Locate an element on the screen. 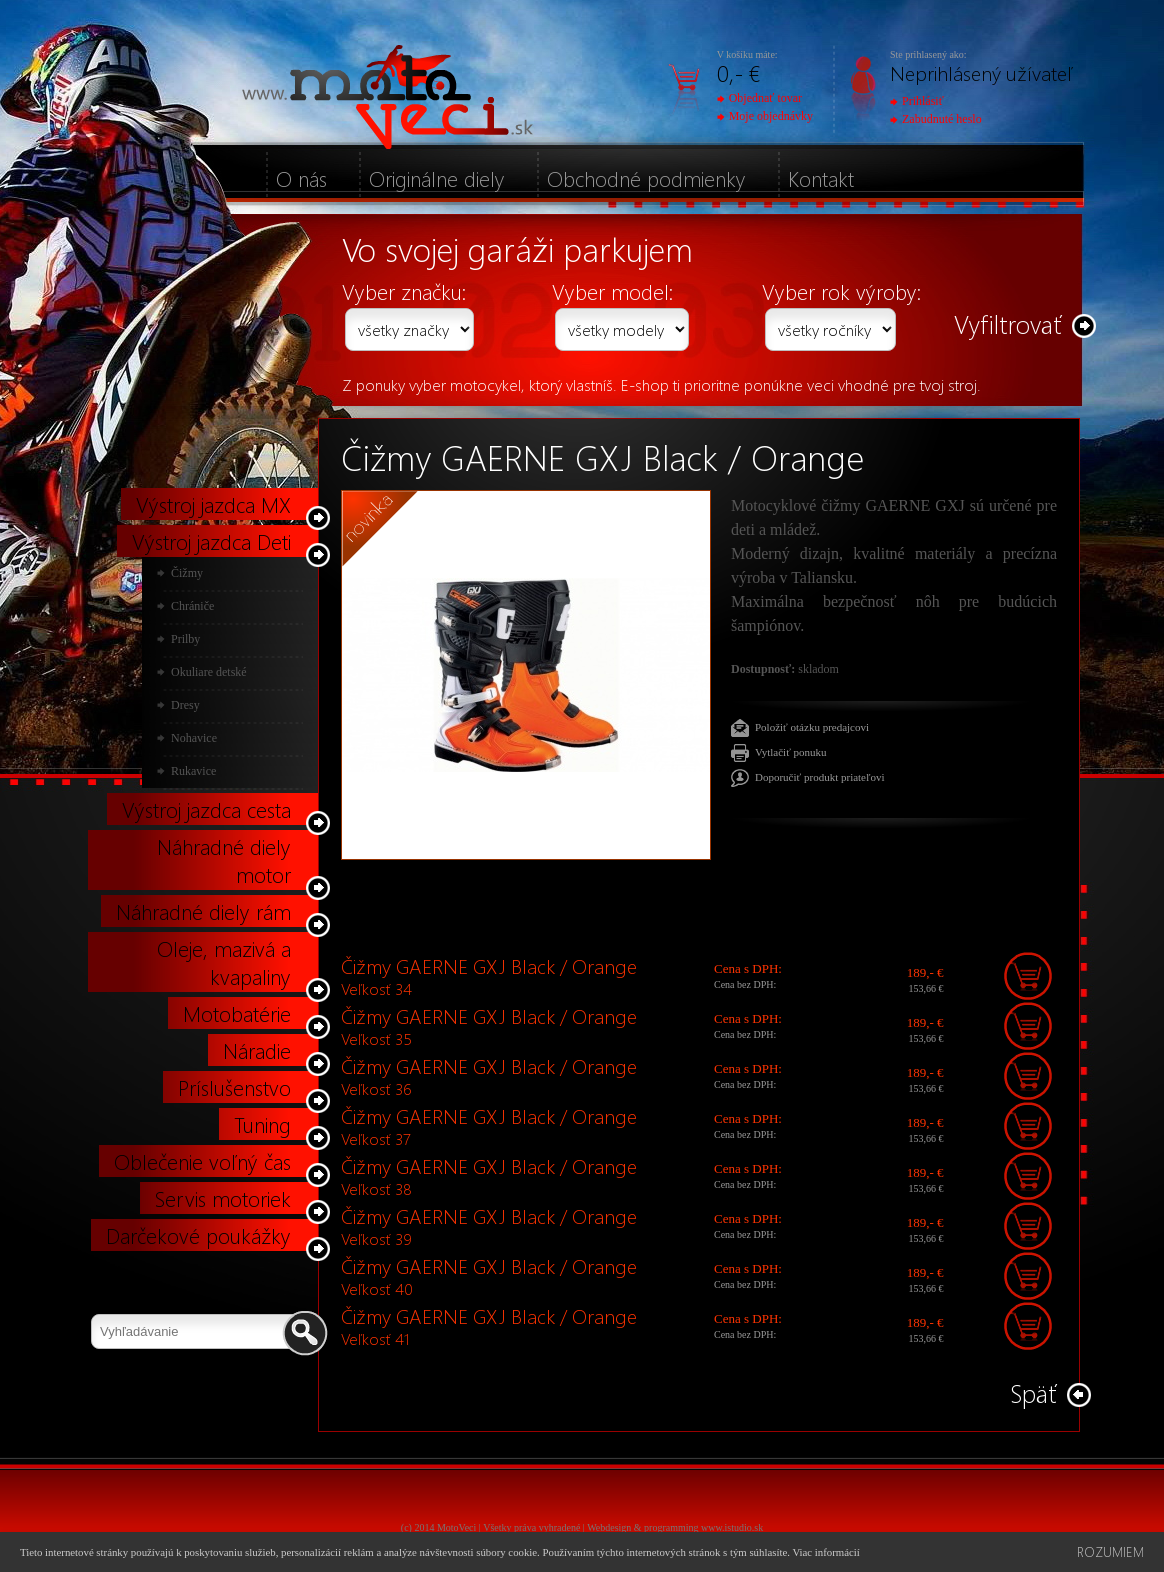  Dresy is located at coordinates (185, 705).